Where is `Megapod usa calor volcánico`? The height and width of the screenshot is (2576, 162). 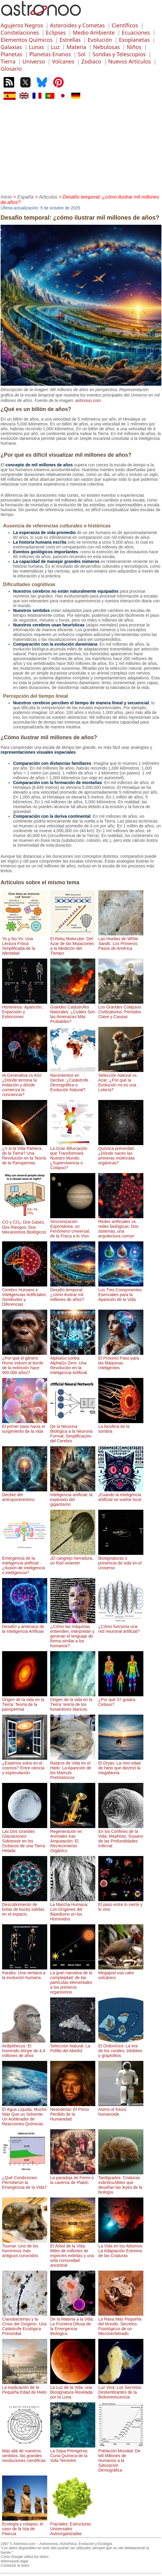 Megapod usa calor volcánico is located at coordinates (120, 1973).